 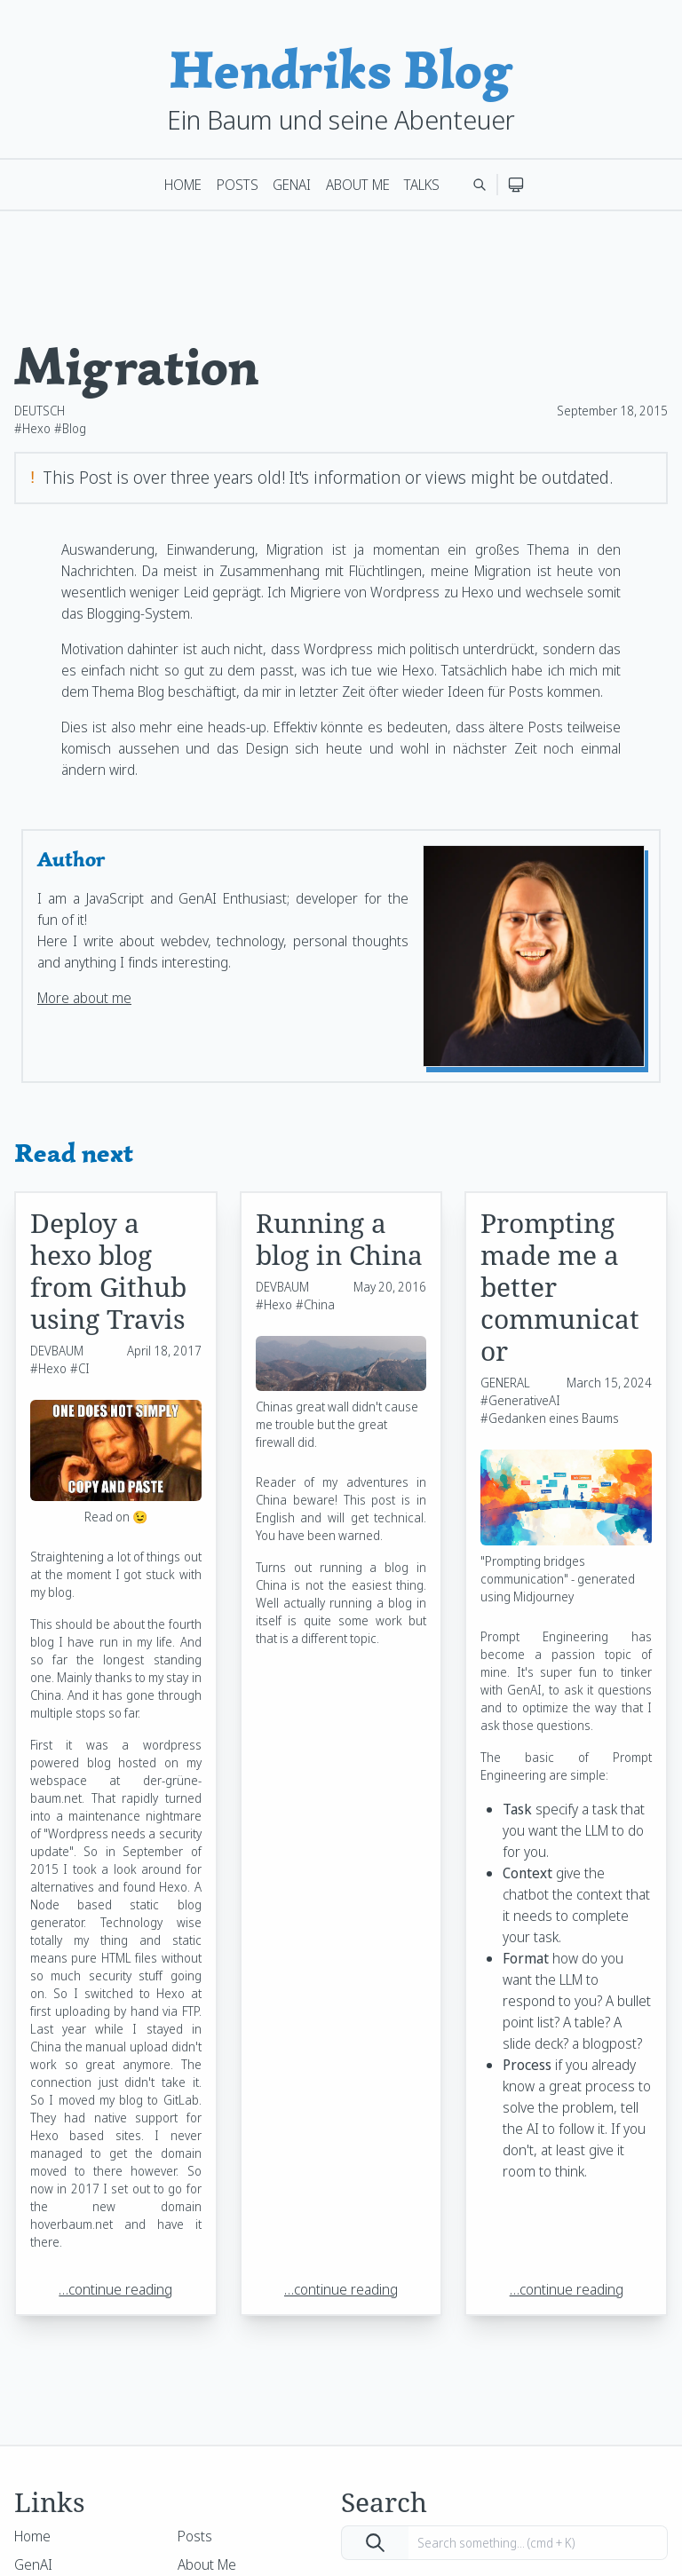 What do you see at coordinates (422, 184) in the screenshot?
I see `Talks` at bounding box center [422, 184].